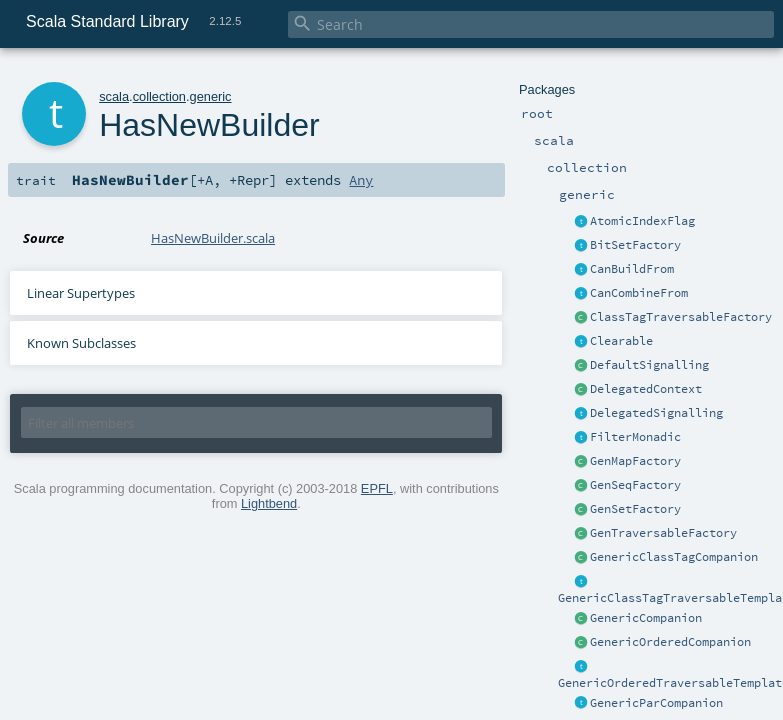 The height and width of the screenshot is (720, 783). Describe the element at coordinates (642, 221) in the screenshot. I see `AtomicIndexFlag` at that location.